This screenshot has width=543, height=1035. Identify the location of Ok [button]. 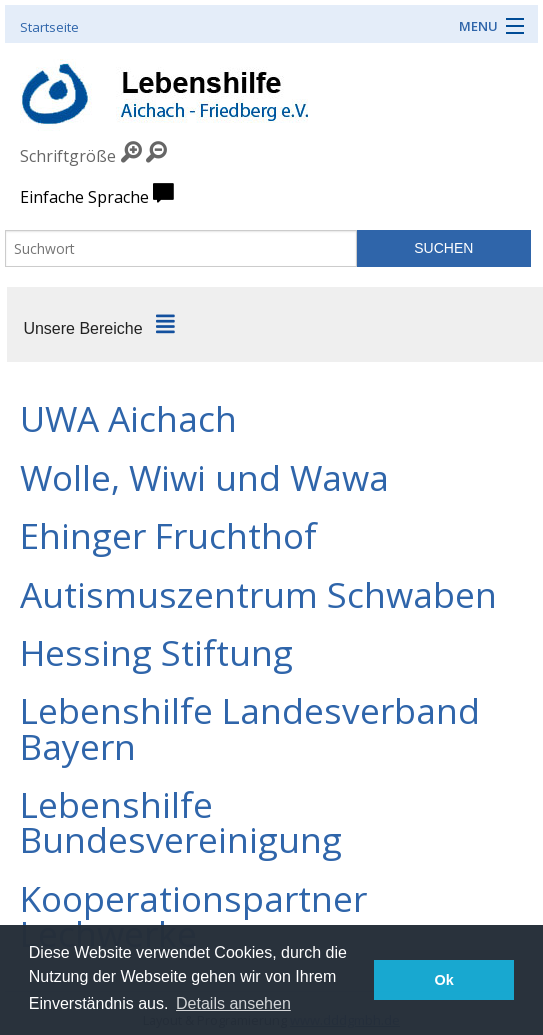
(444, 980).